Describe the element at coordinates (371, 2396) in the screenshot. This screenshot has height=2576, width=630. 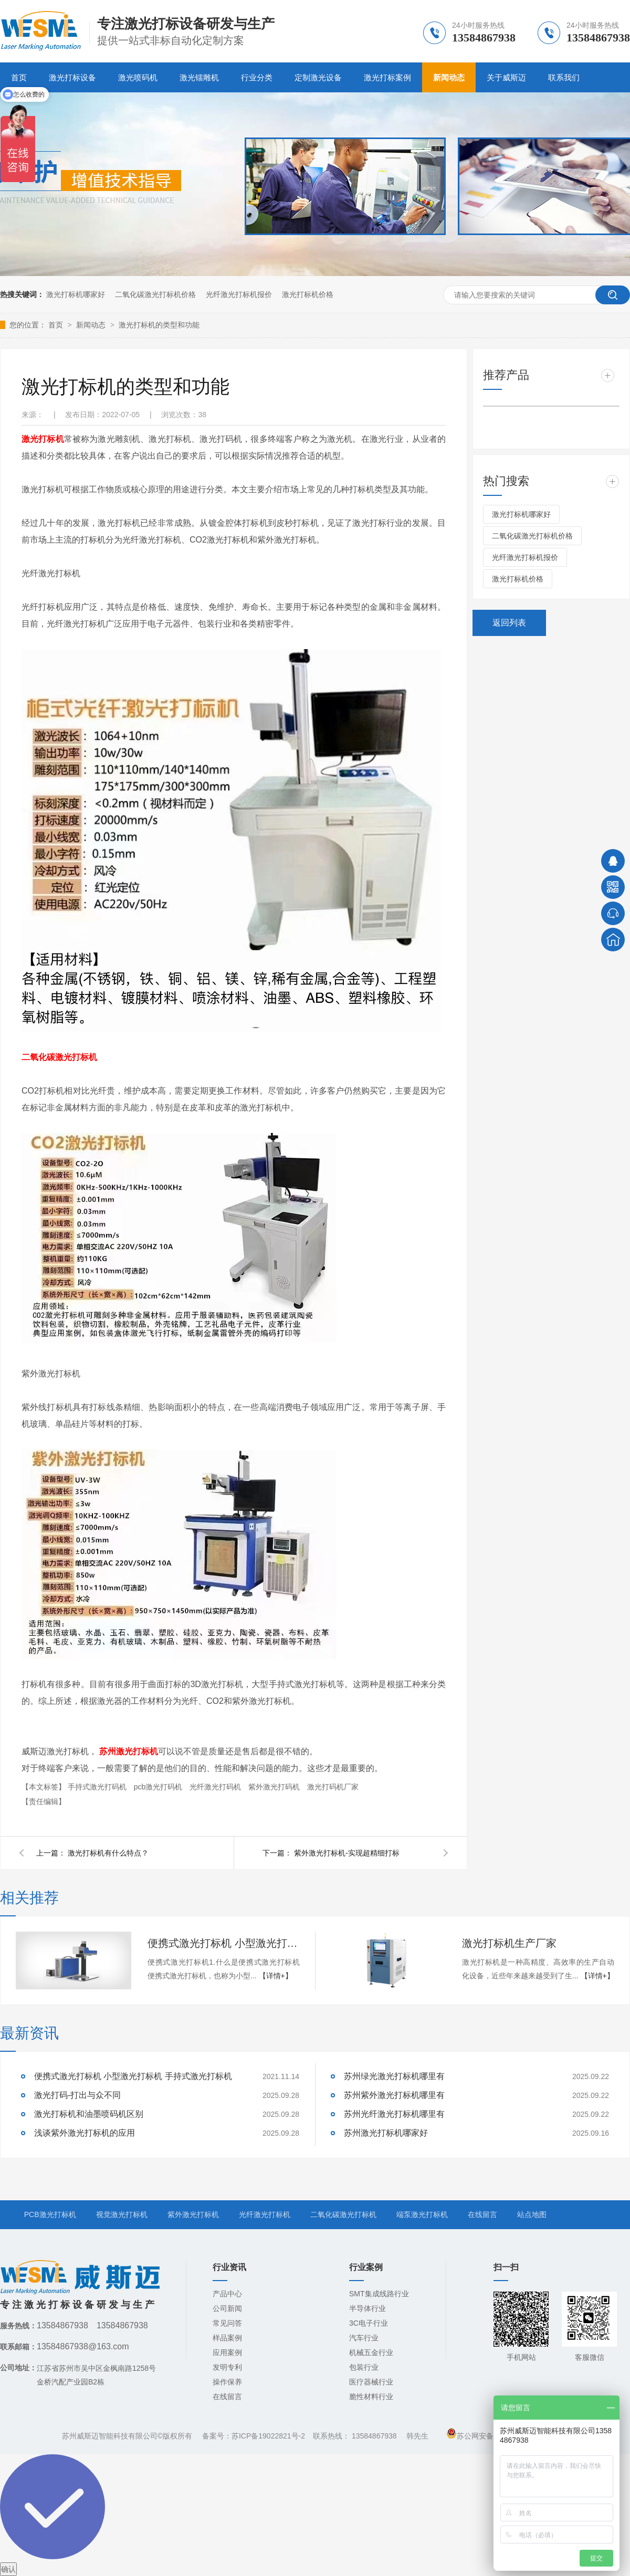
I see `脆性材料行业` at that location.